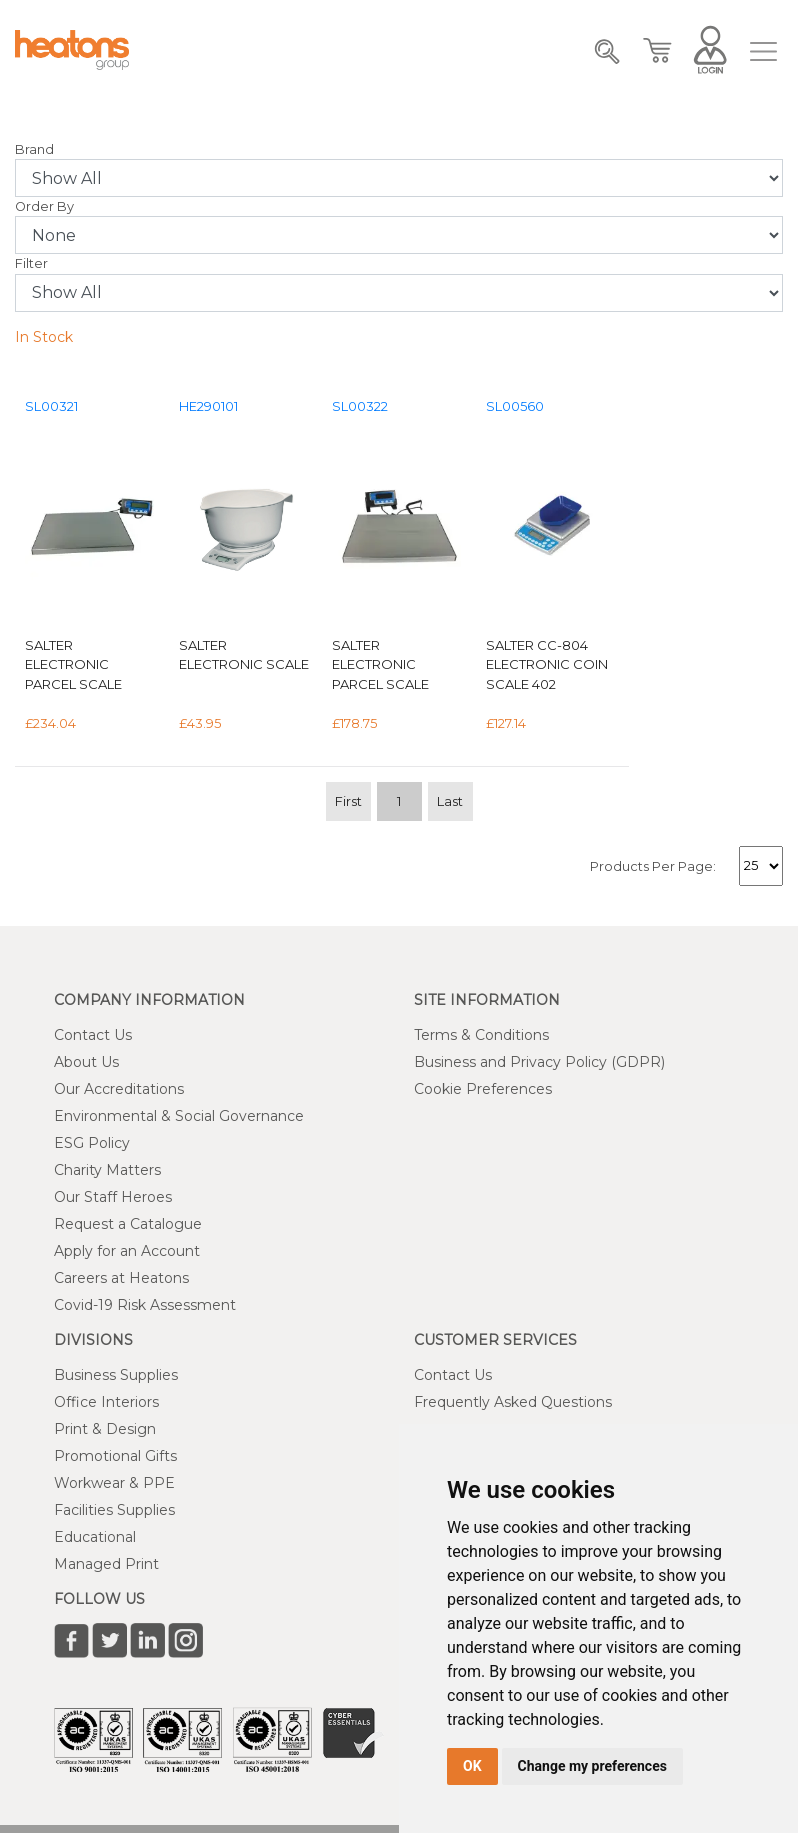  What do you see at coordinates (119, 1089) in the screenshot?
I see `Our Accreditations` at bounding box center [119, 1089].